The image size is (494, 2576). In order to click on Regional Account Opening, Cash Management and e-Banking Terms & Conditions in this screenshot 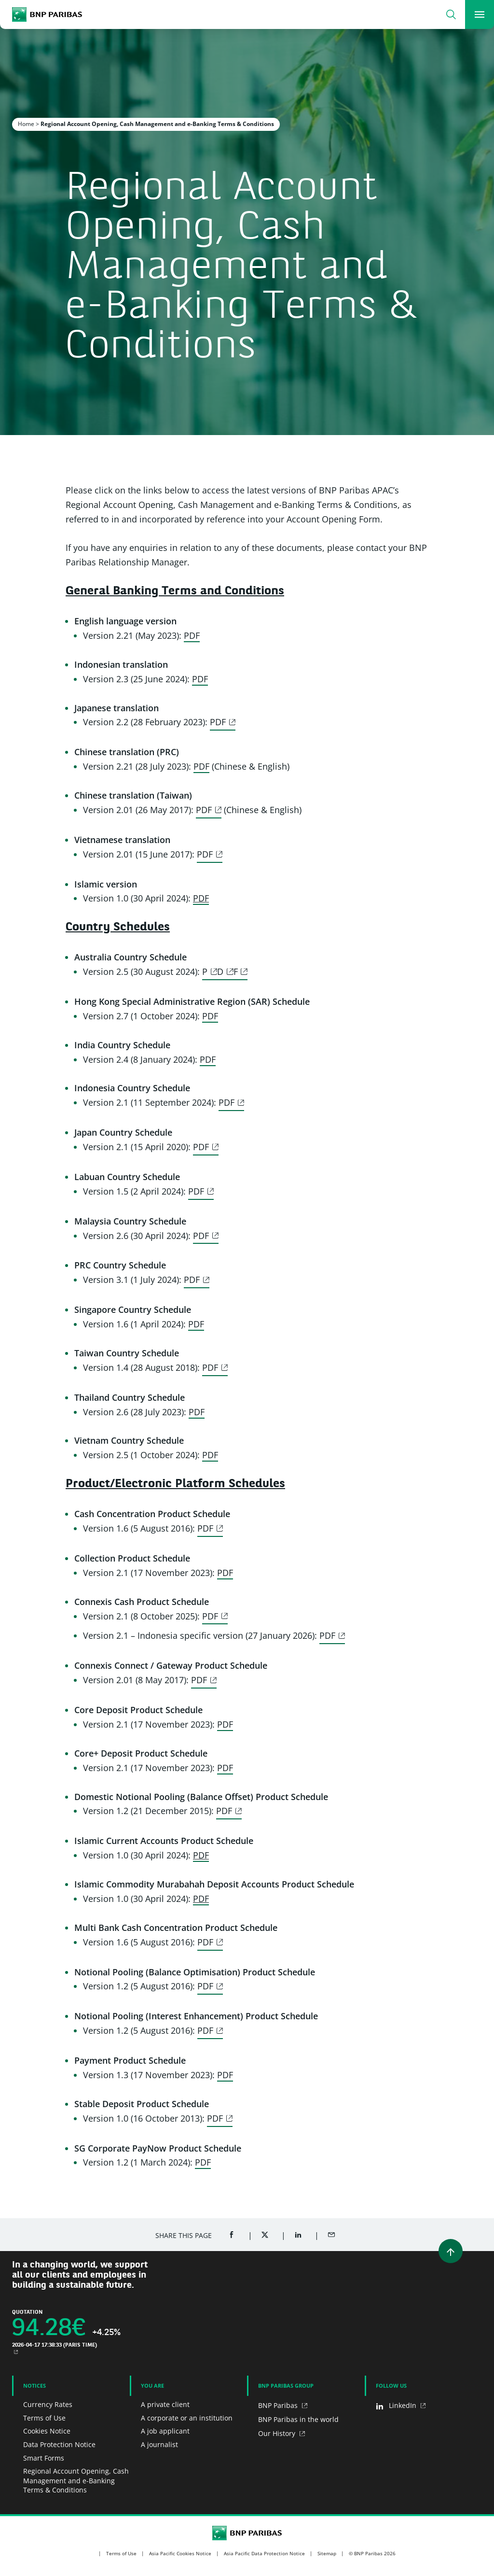, I will do `click(76, 2480)`.